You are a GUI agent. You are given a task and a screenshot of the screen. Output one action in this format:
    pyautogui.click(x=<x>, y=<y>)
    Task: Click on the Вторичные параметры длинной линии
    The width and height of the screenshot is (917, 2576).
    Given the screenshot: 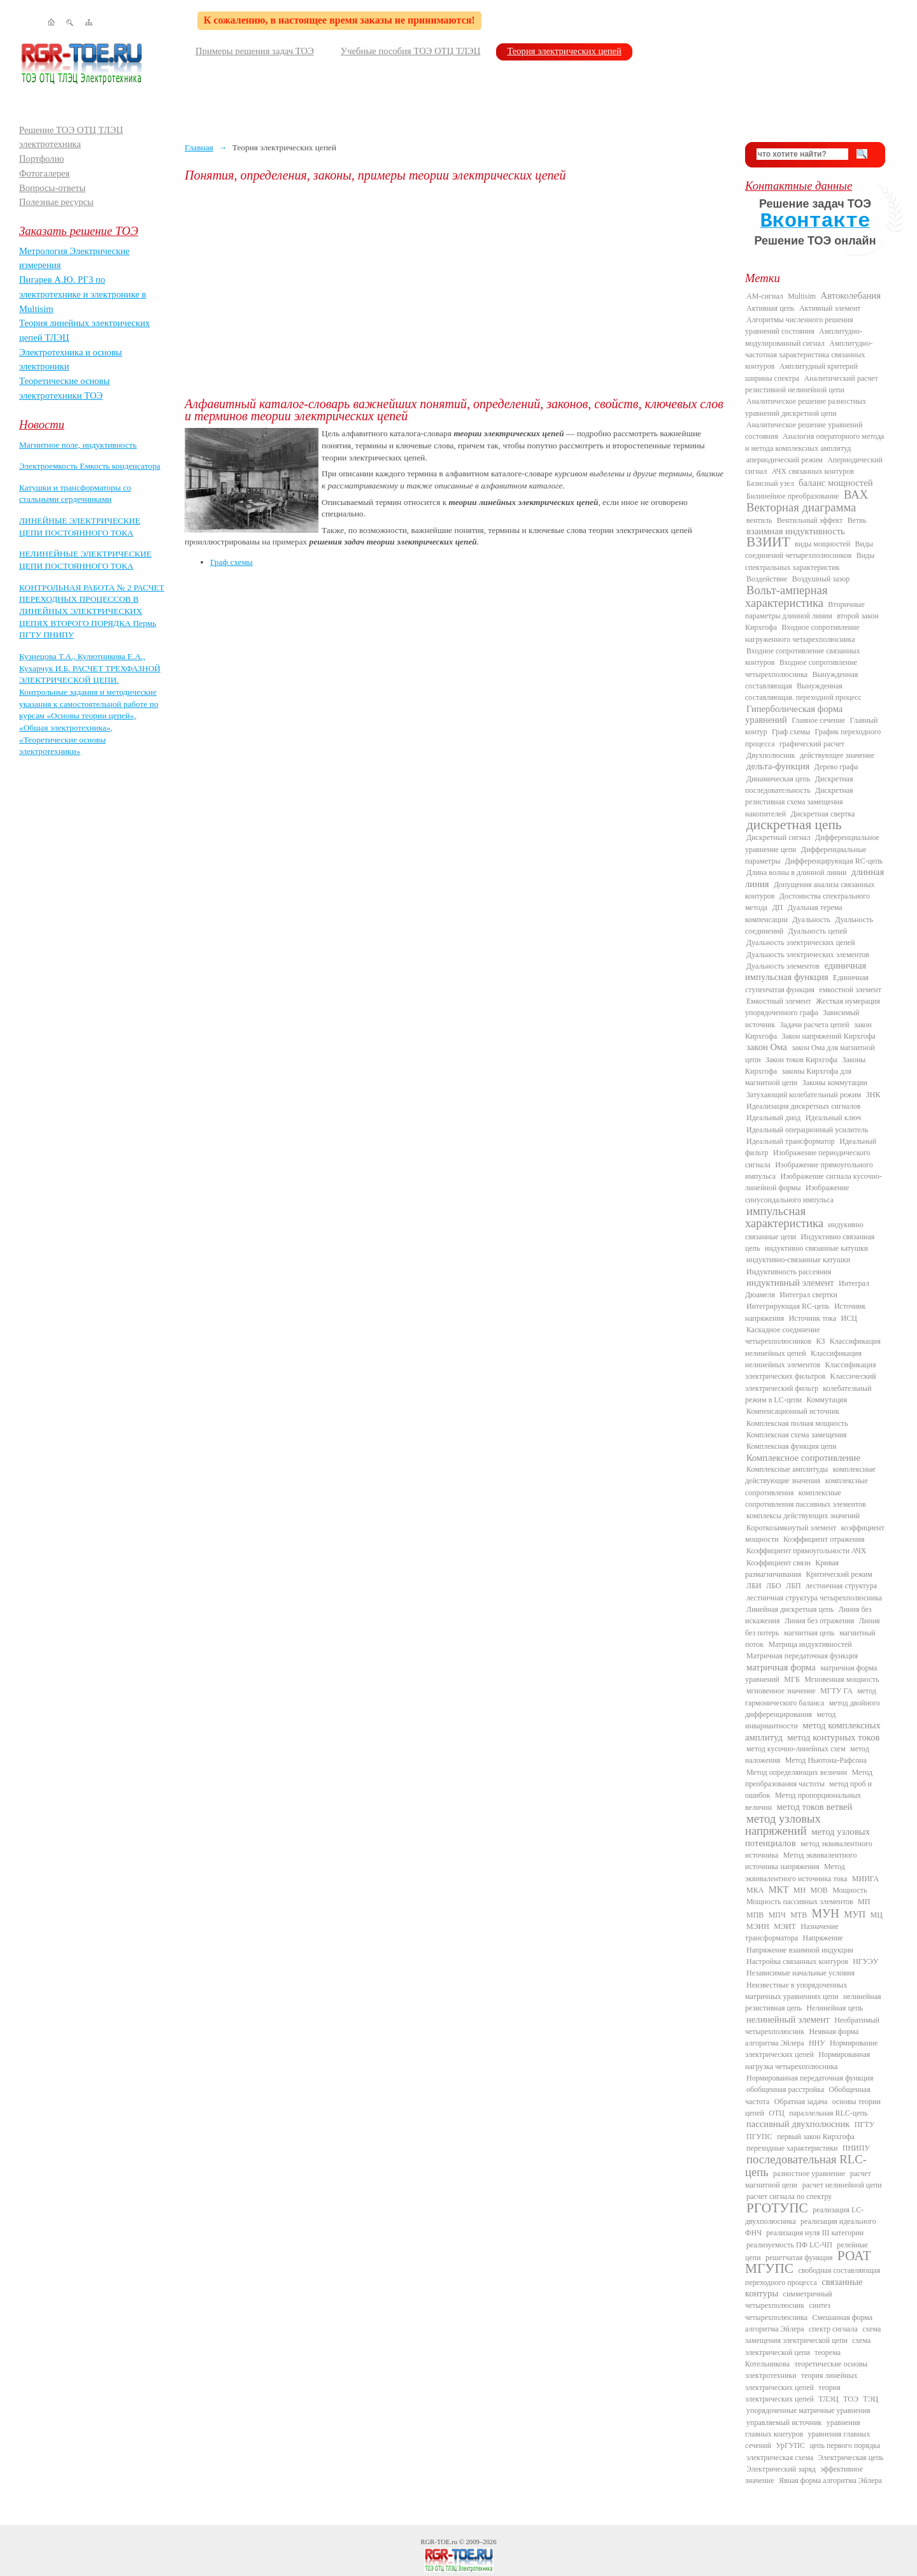 What is the action you would take?
    pyautogui.click(x=805, y=610)
    